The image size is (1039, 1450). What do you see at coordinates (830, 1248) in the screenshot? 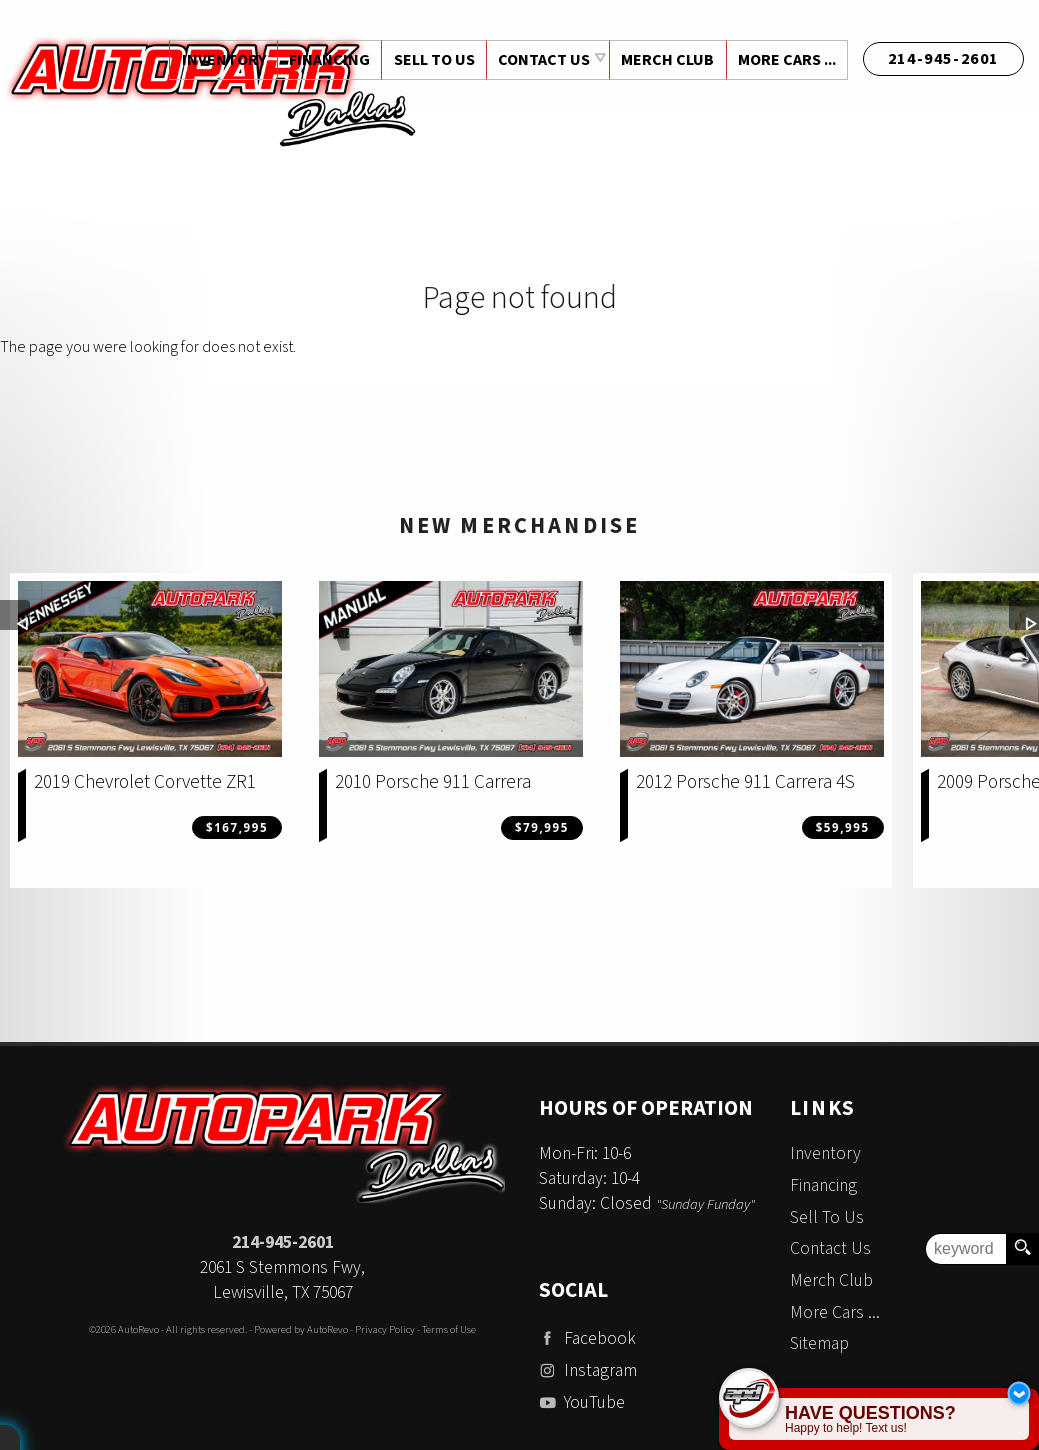
I see `Contact Us` at bounding box center [830, 1248].